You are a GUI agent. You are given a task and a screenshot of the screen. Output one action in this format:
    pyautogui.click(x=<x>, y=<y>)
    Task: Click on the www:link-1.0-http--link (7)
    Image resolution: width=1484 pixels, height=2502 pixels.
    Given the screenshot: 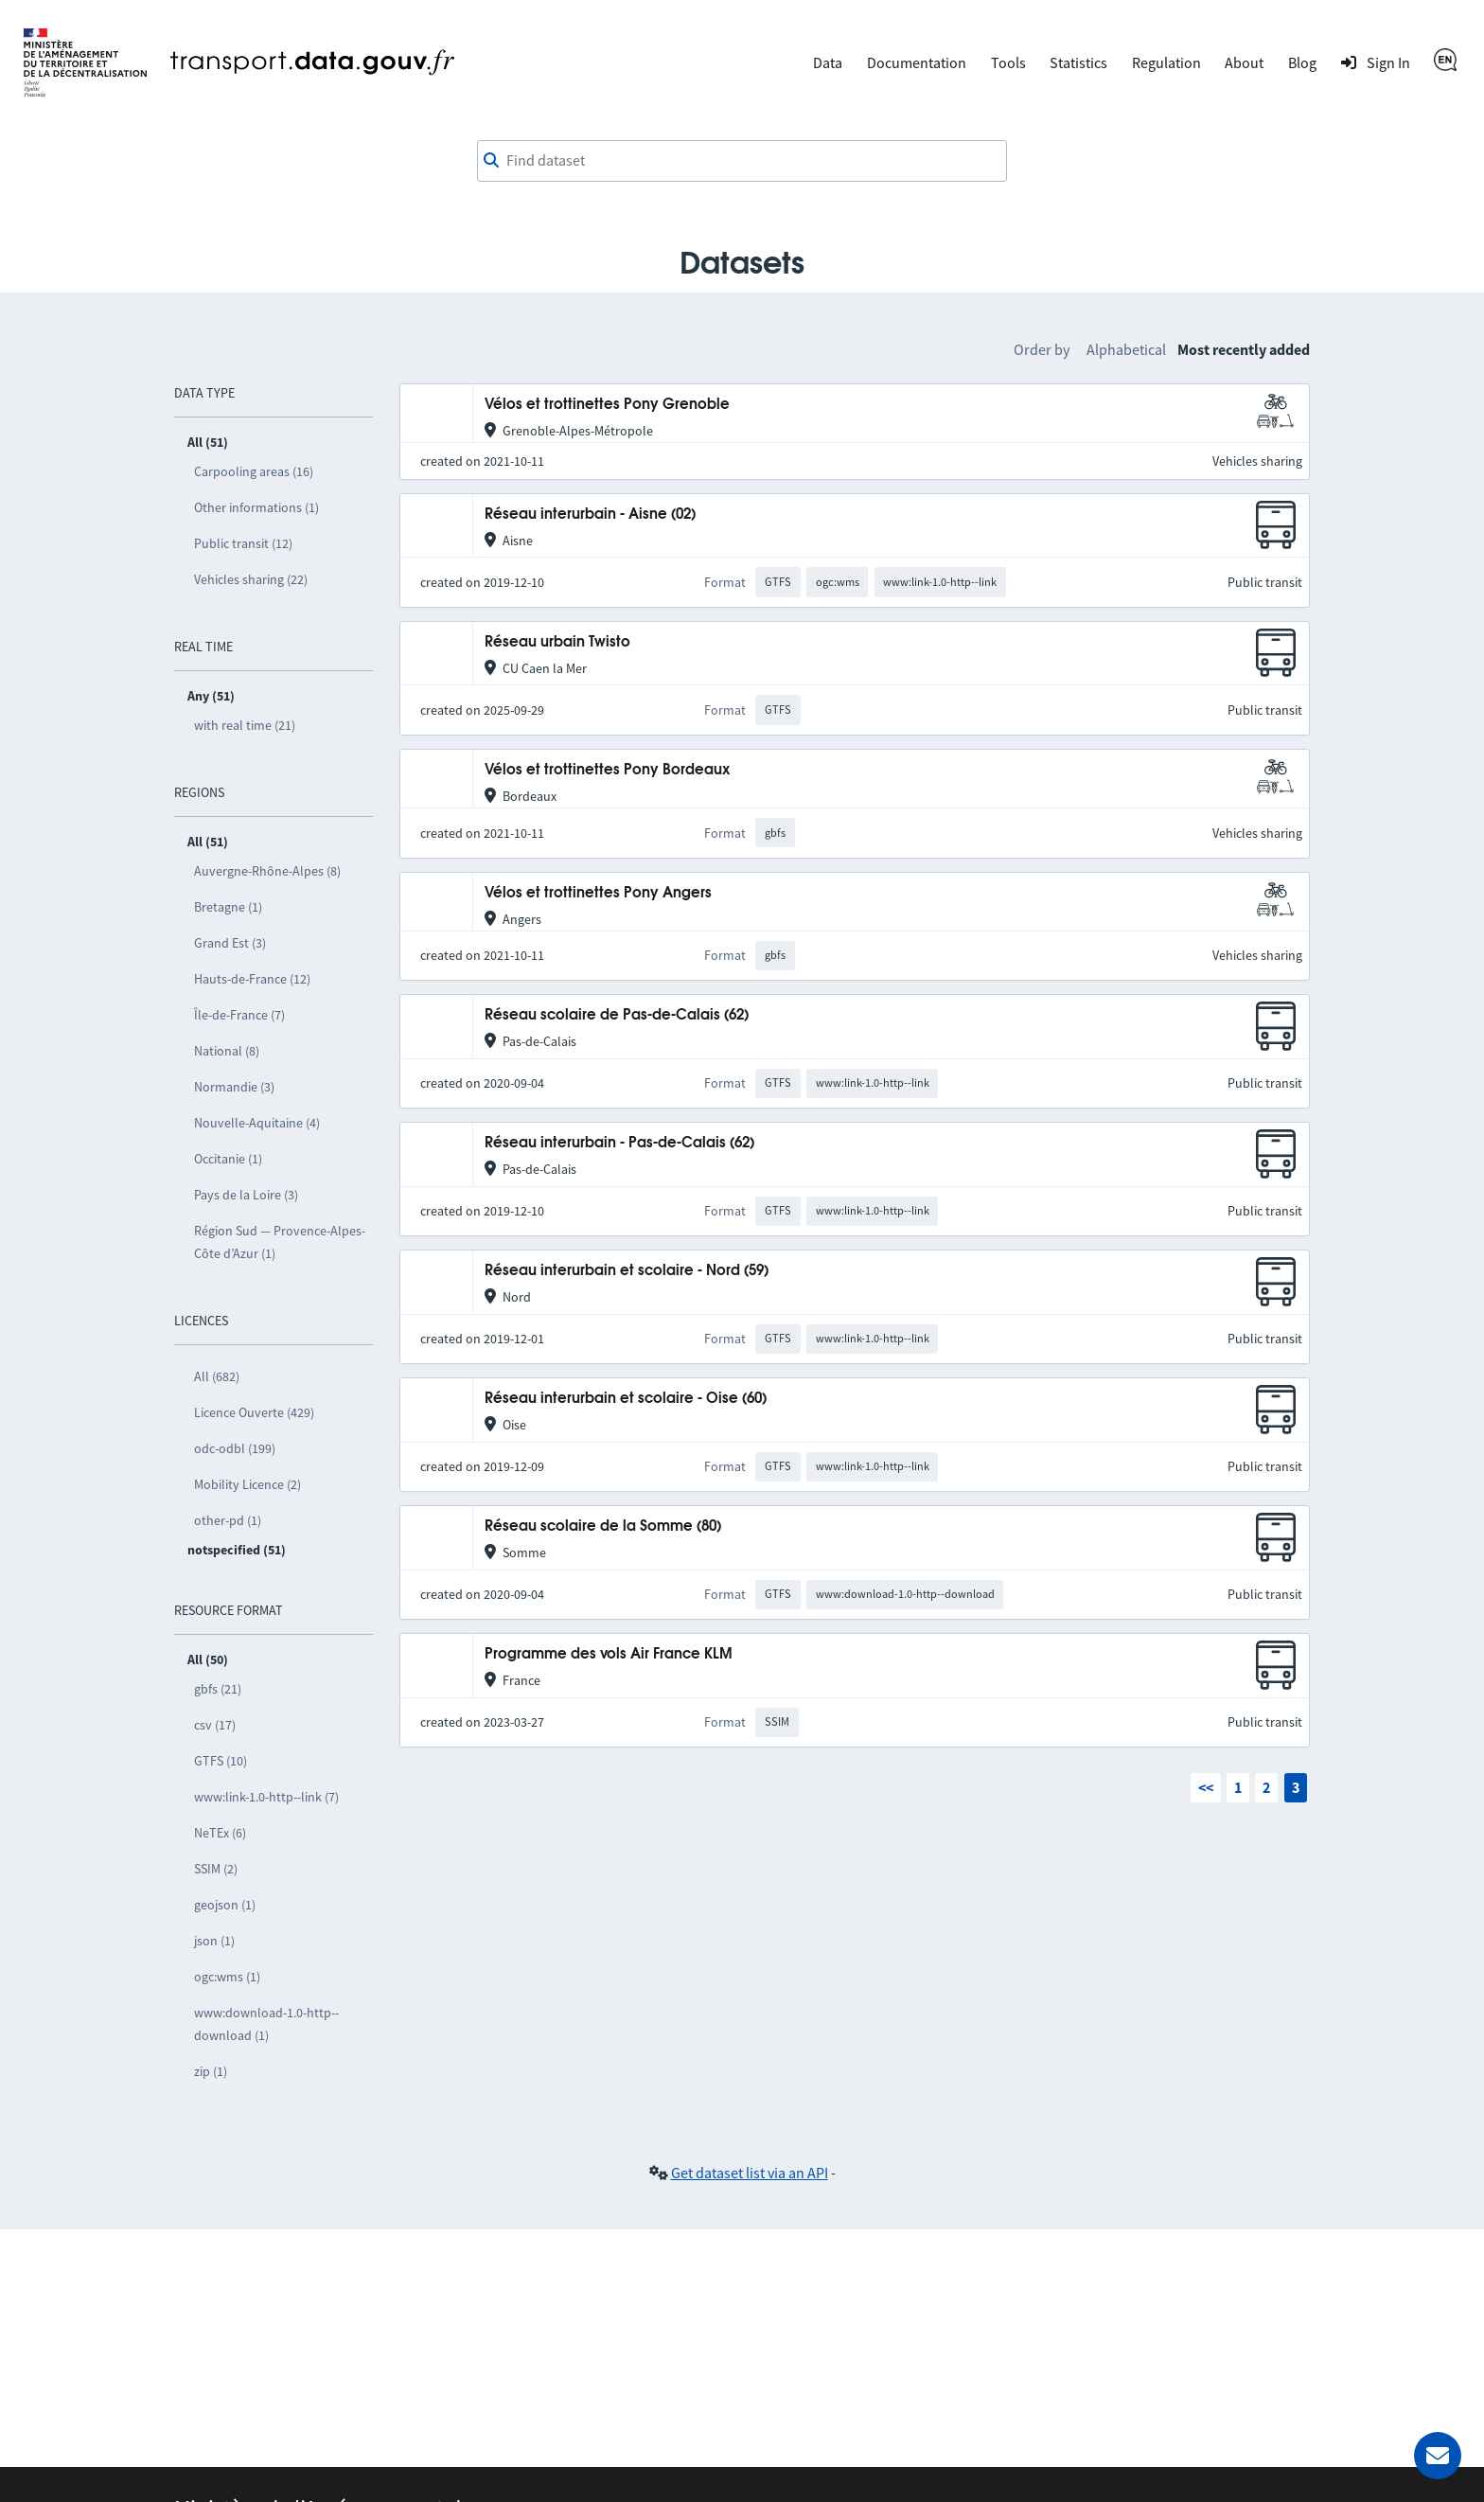 What is the action you would take?
    pyautogui.click(x=266, y=1796)
    